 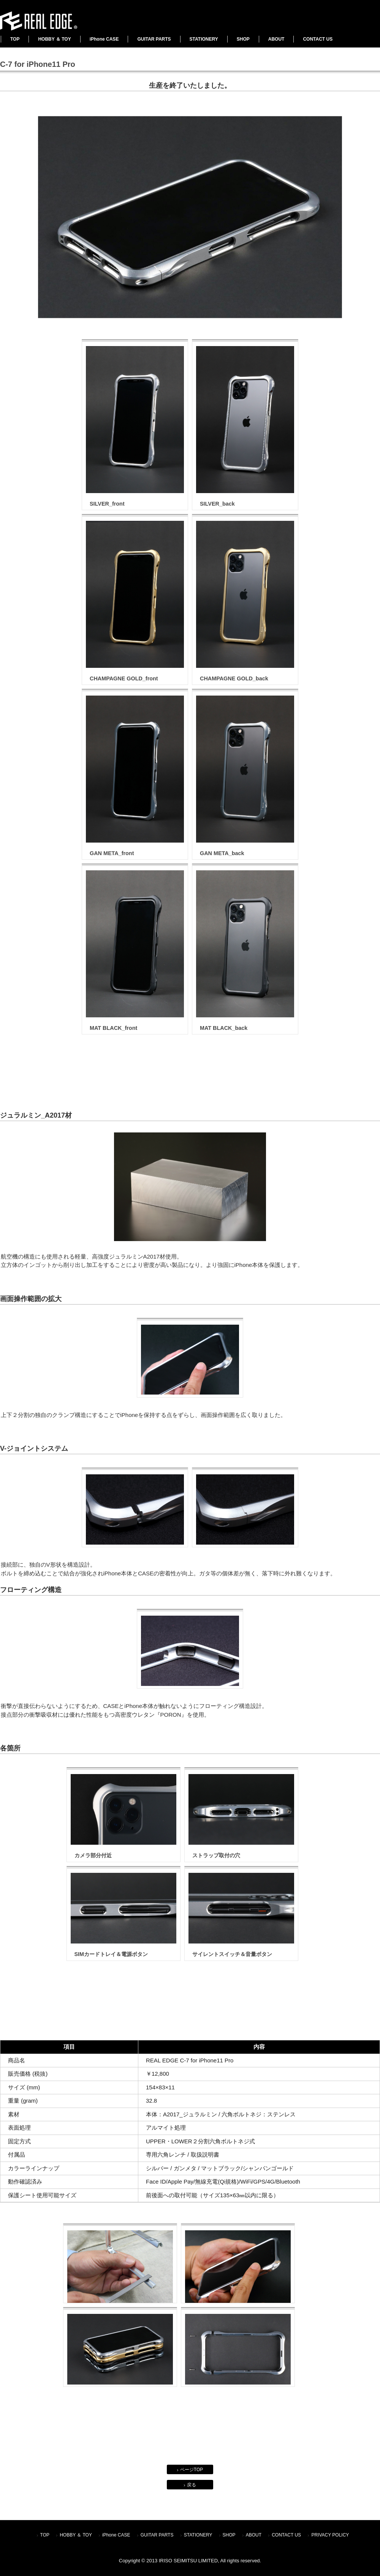 What do you see at coordinates (154, 39) in the screenshot?
I see `GUITAR PARTS` at bounding box center [154, 39].